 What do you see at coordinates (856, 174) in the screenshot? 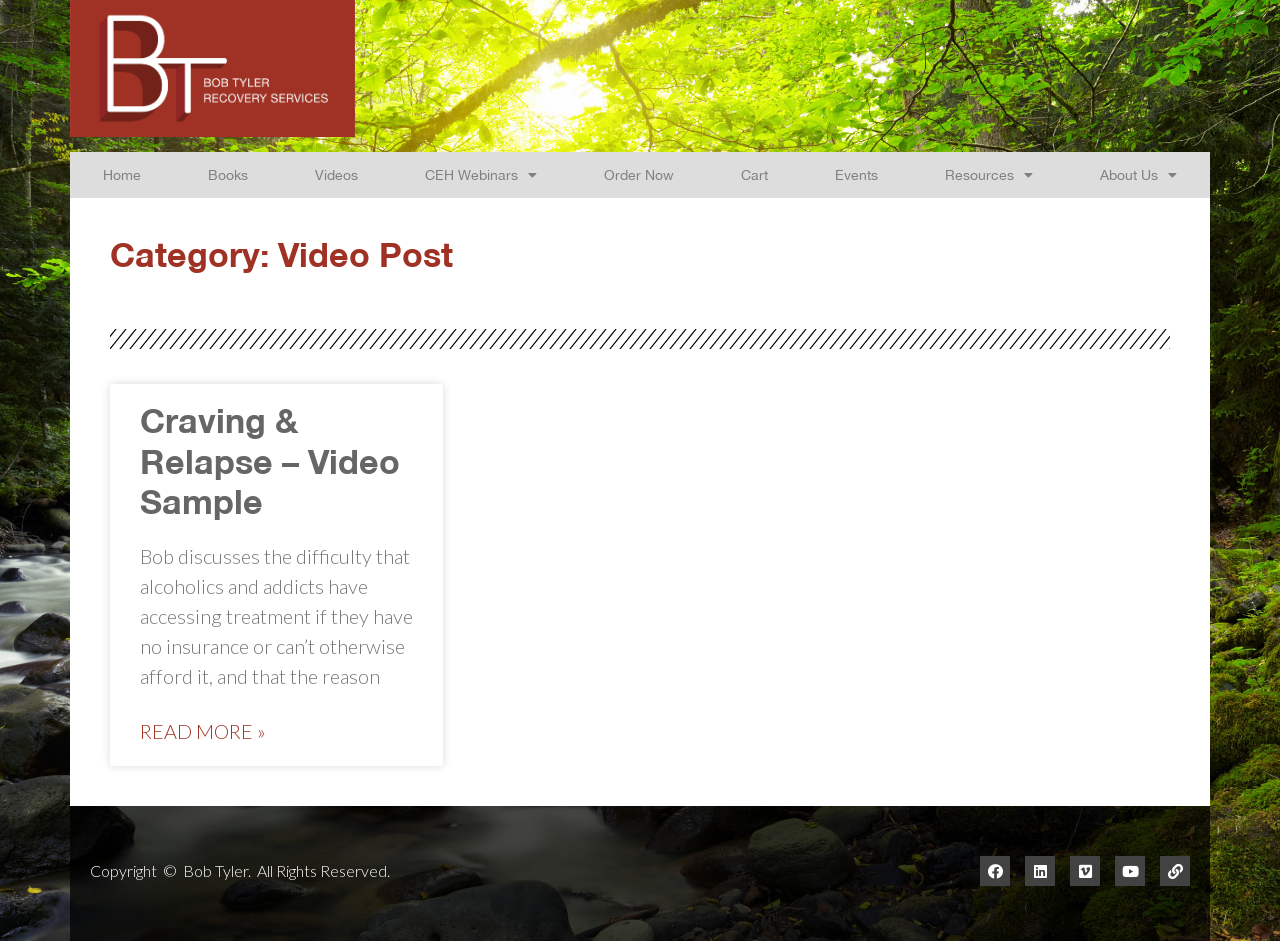
I see `Events` at bounding box center [856, 174].